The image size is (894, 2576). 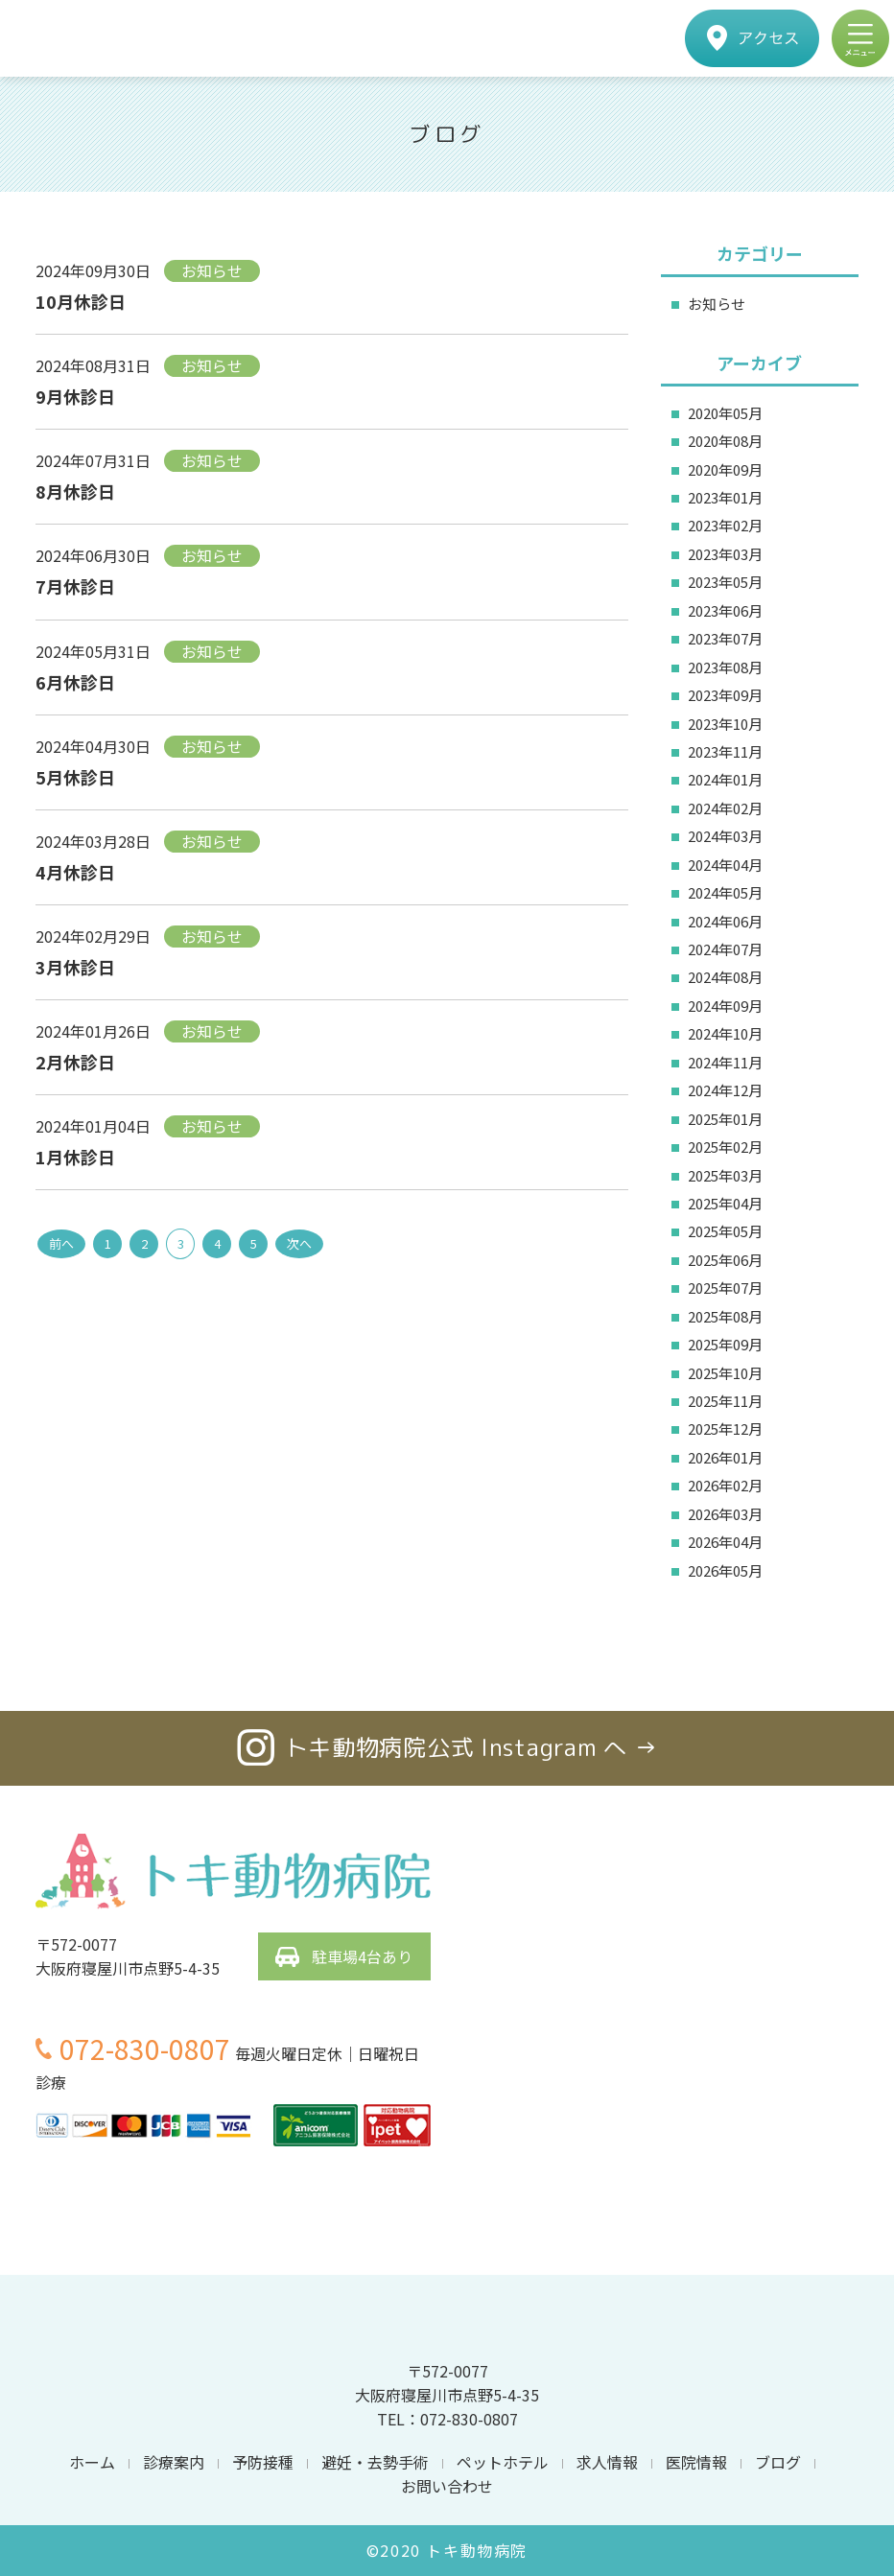 I want to click on 2025年01月, so click(x=725, y=1119).